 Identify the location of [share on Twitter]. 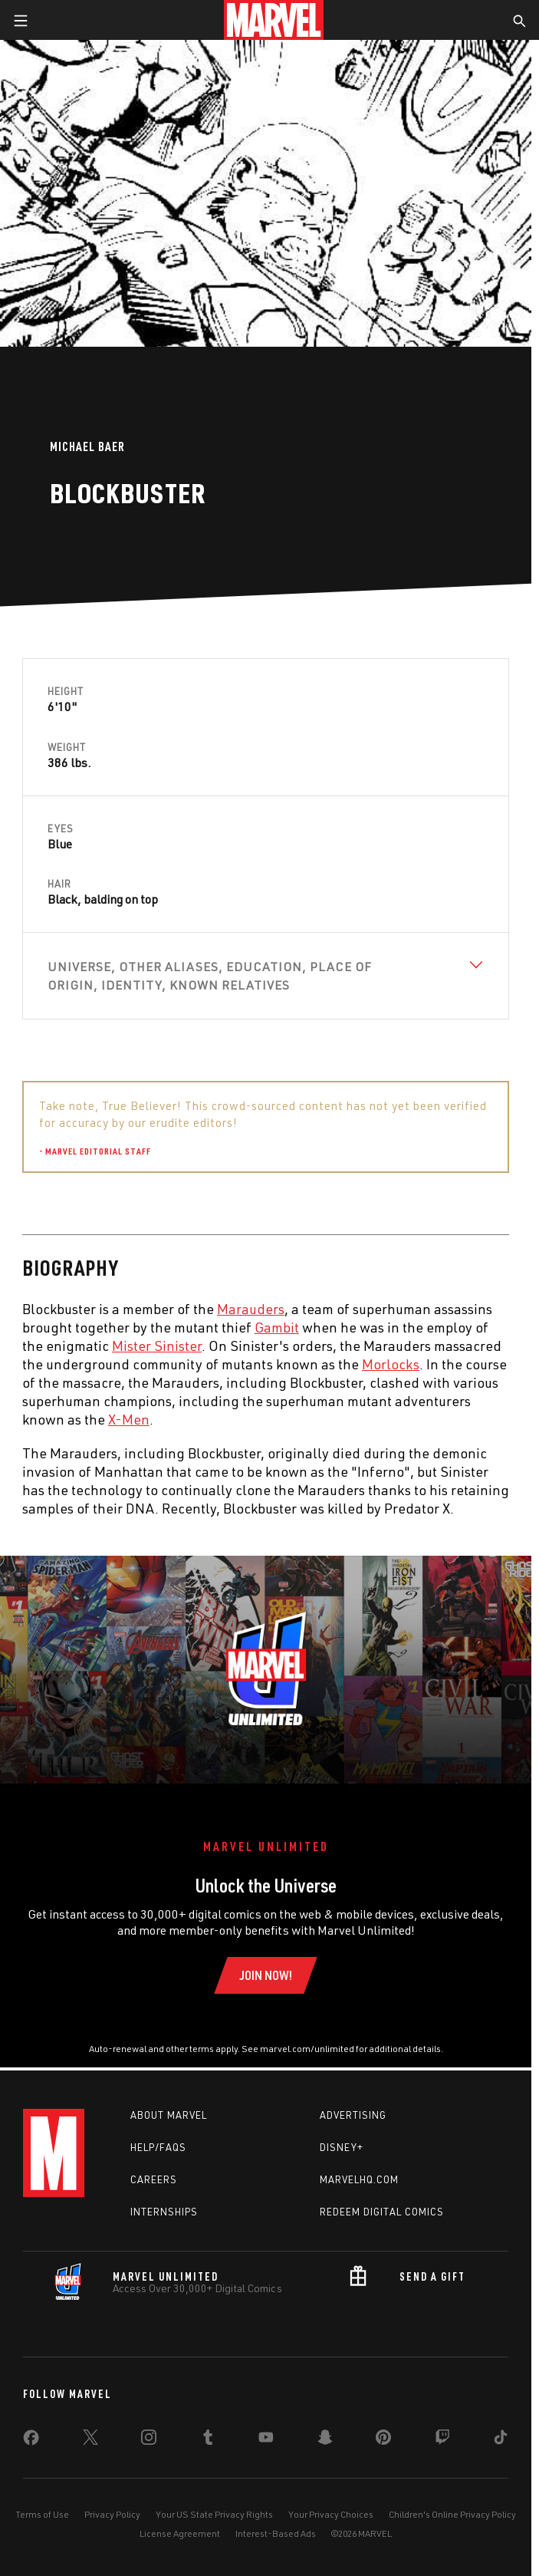
(90, 2440).